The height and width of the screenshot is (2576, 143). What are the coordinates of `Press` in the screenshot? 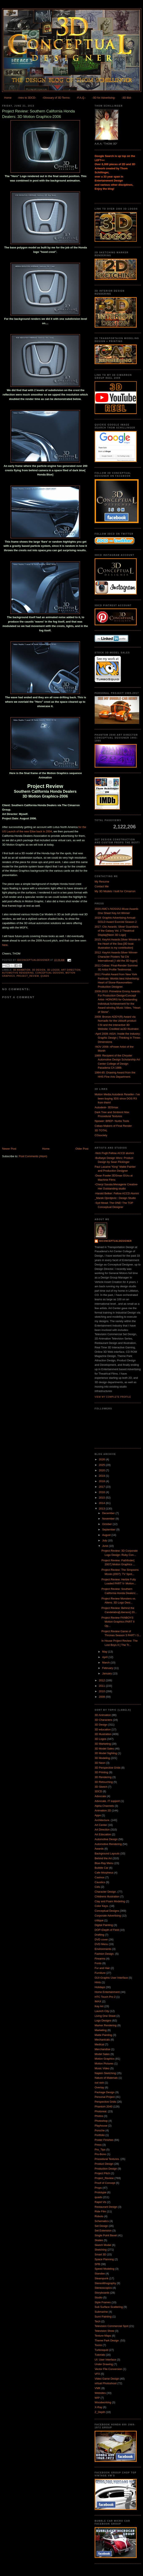 It's located at (98, 2144).